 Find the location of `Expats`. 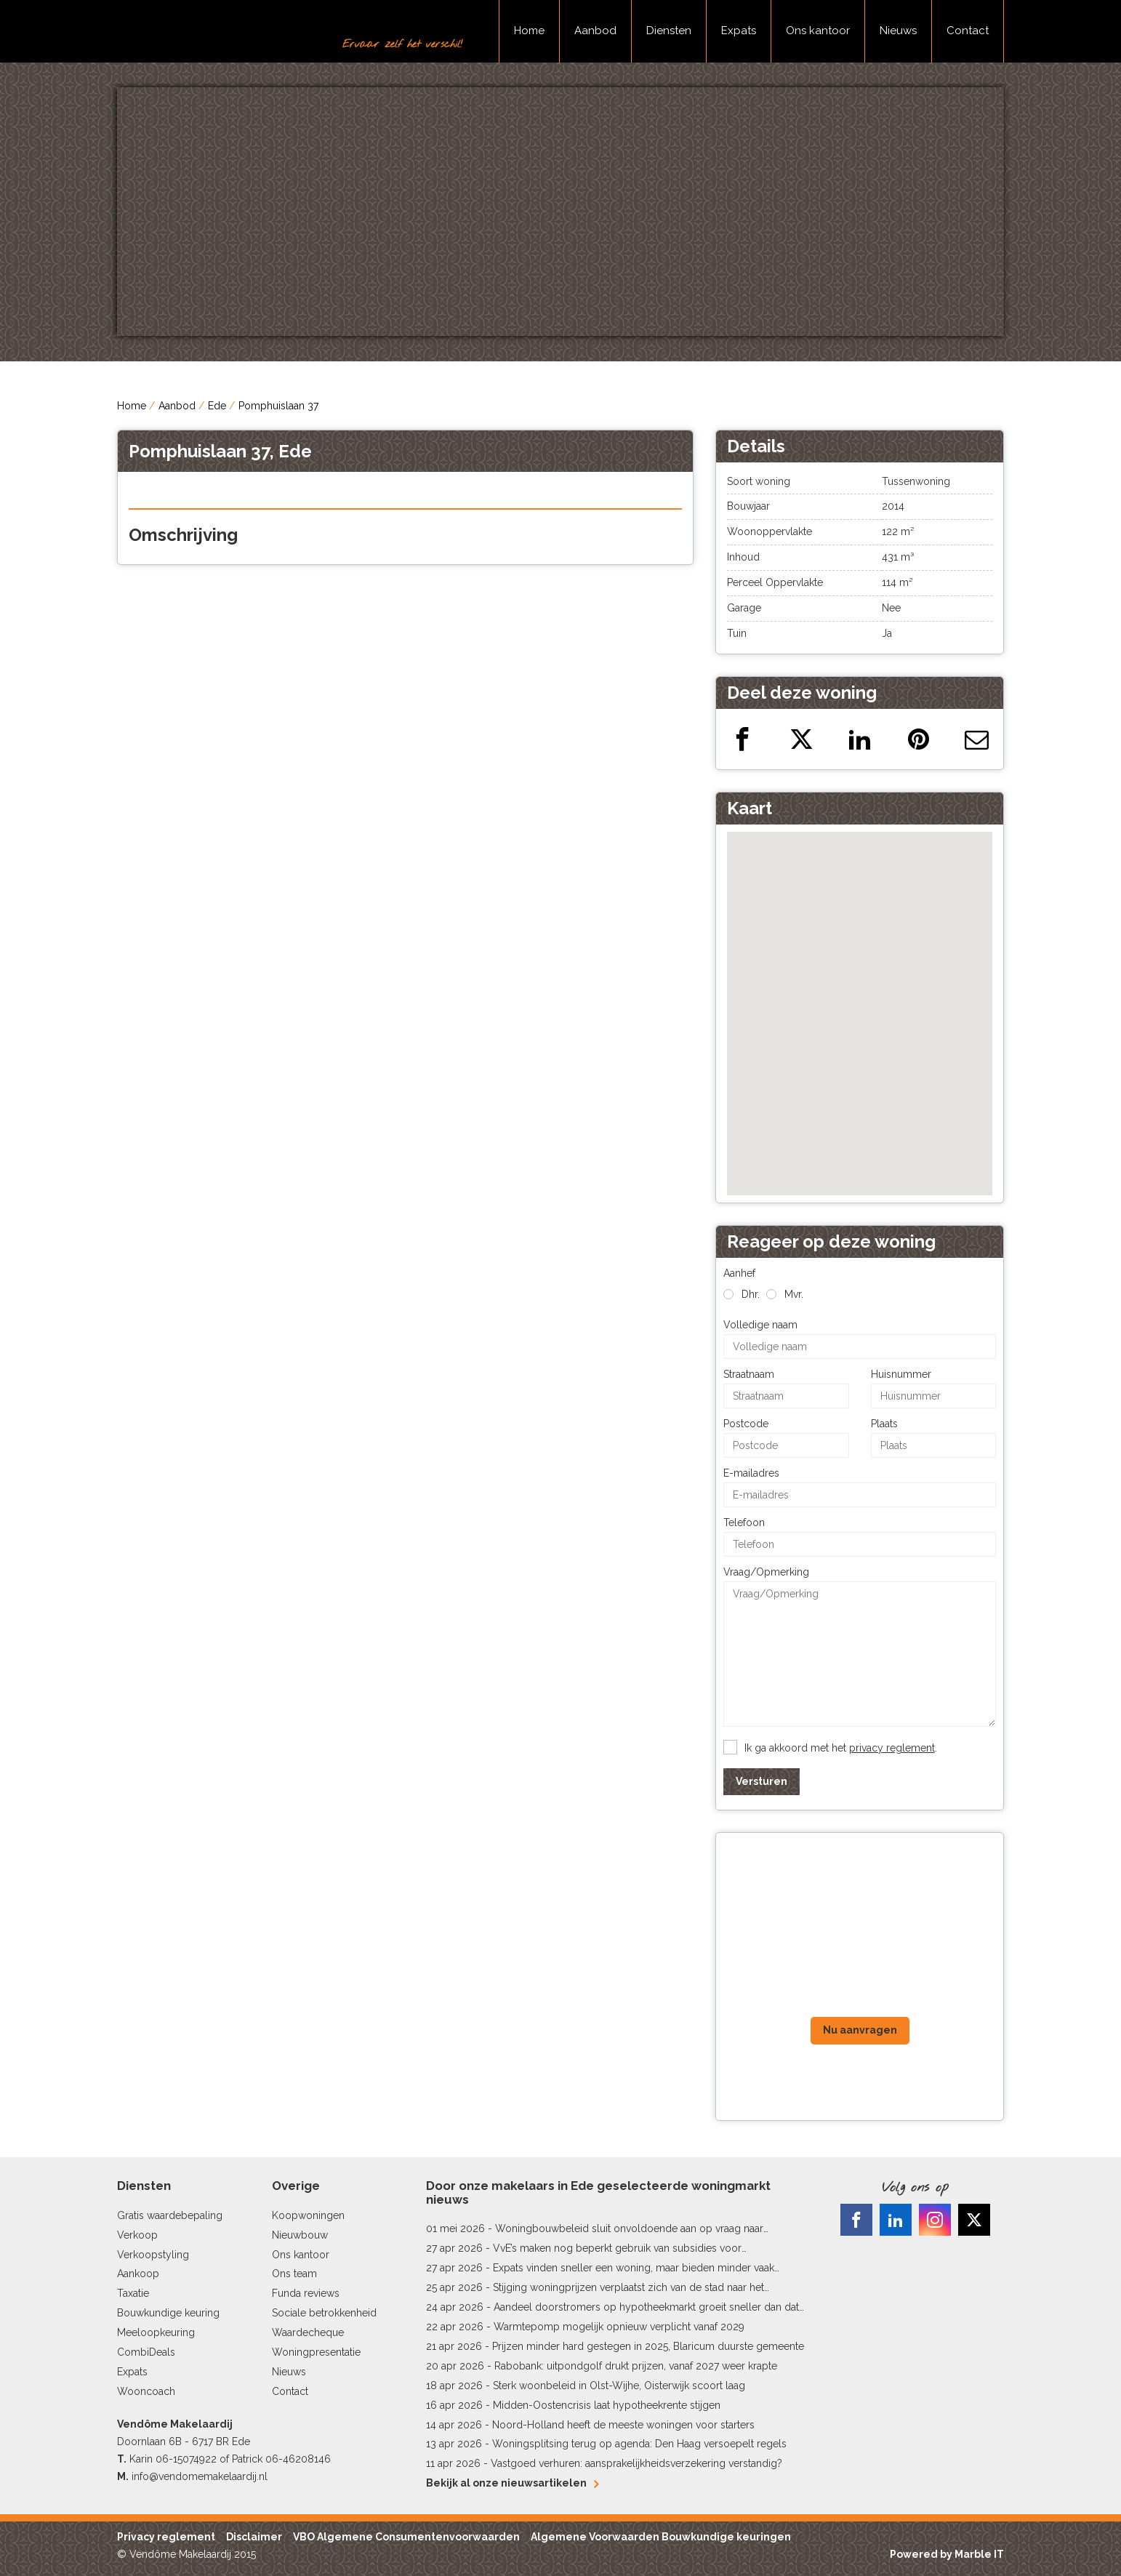

Expats is located at coordinates (738, 30).